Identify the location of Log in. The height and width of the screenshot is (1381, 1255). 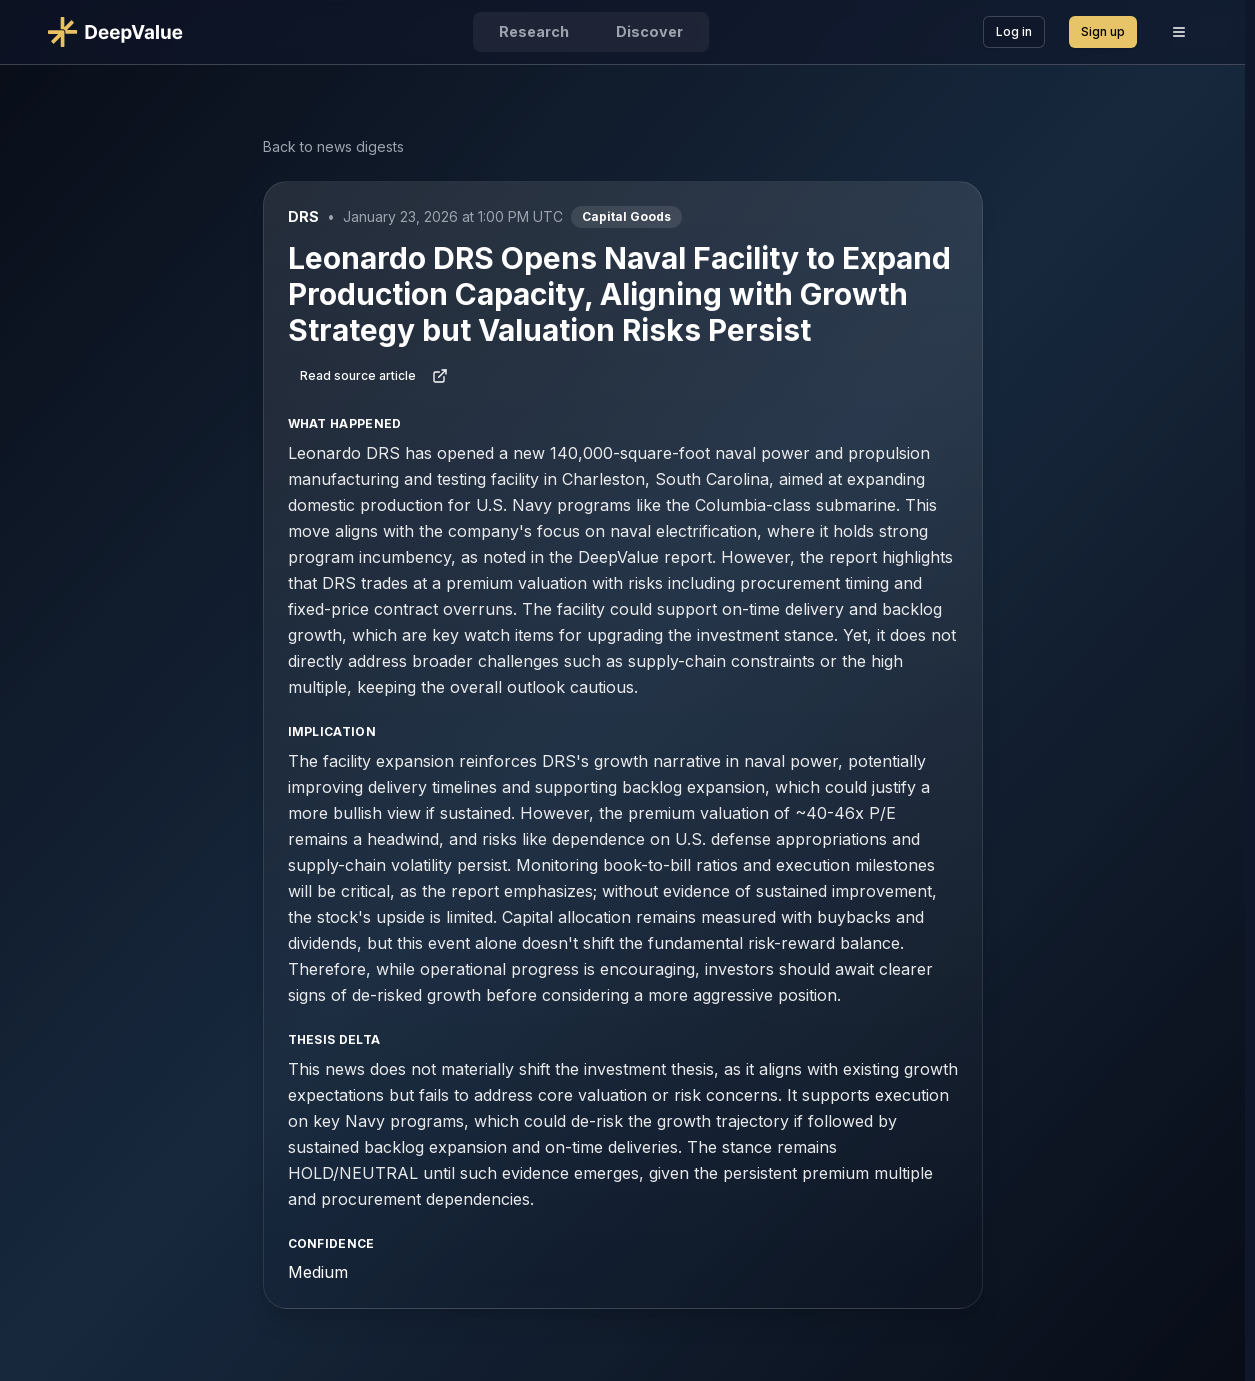
(1014, 31).